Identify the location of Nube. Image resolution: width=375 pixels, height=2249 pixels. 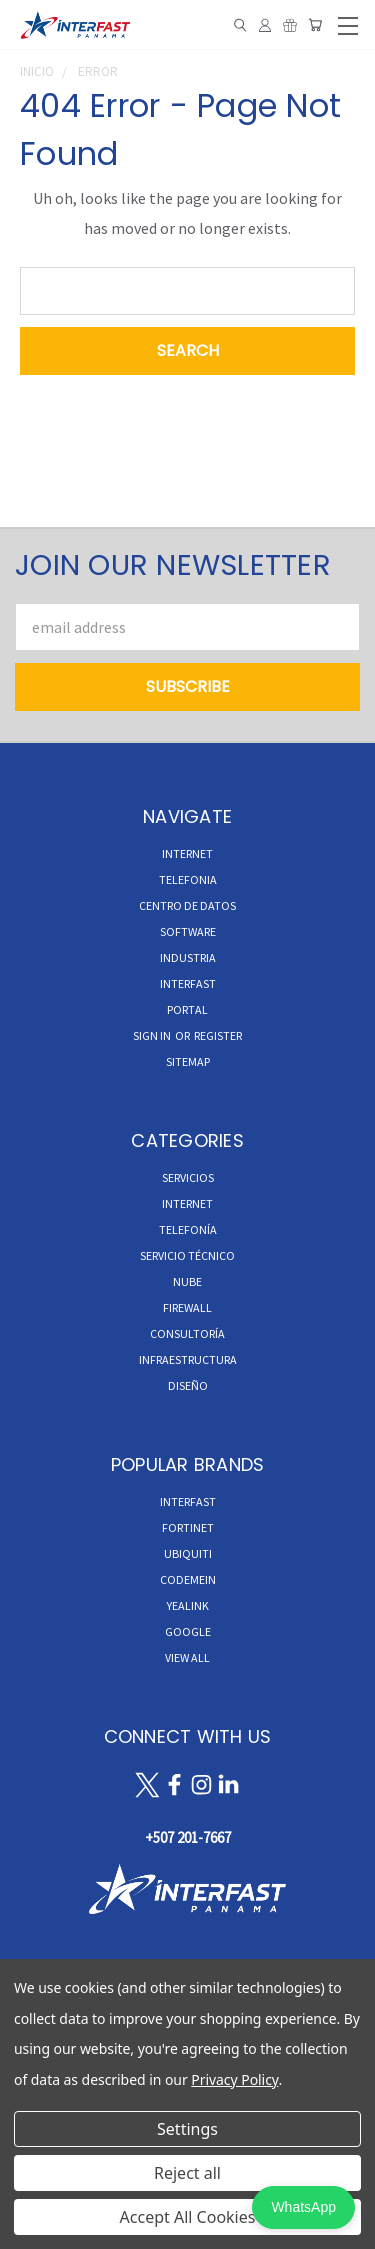
(187, 1281).